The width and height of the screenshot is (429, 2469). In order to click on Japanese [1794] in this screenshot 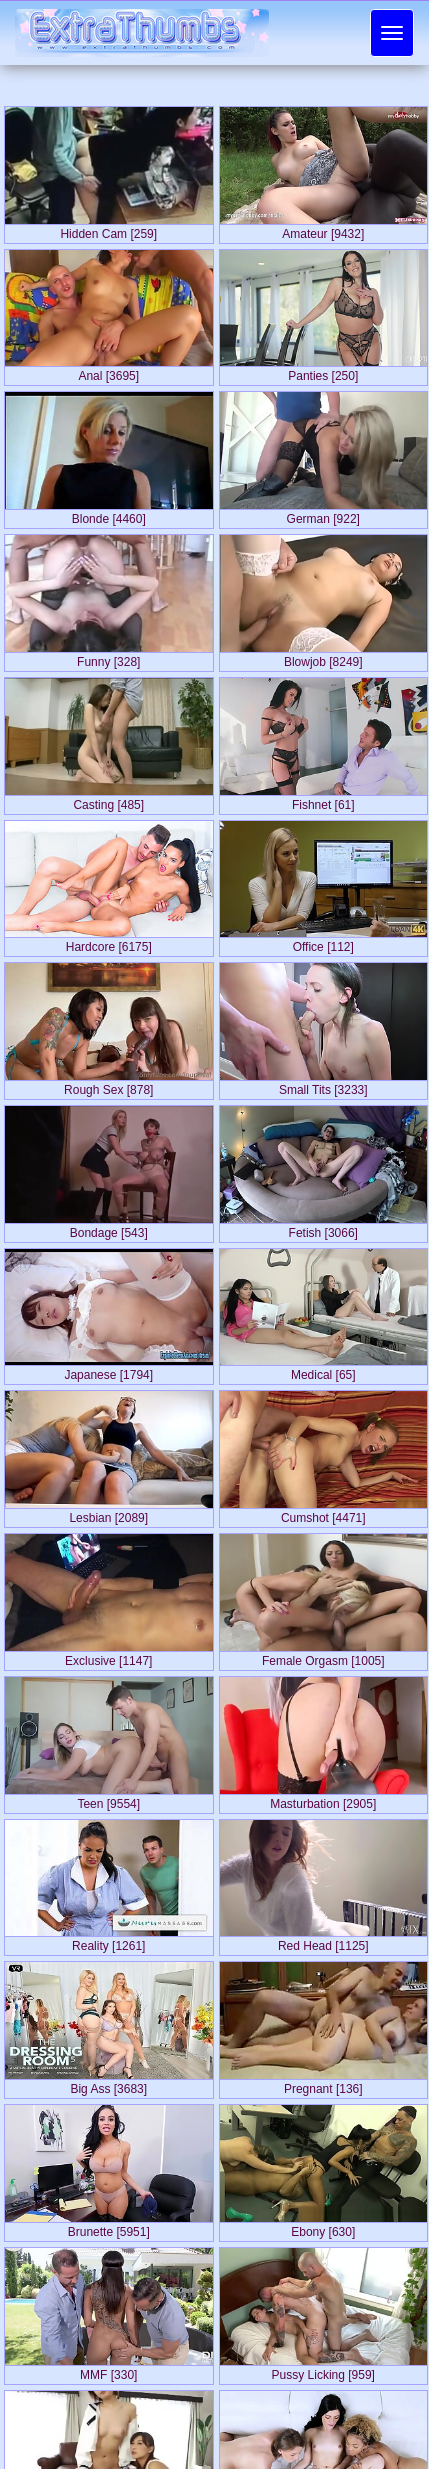, I will do `click(108, 1371)`.